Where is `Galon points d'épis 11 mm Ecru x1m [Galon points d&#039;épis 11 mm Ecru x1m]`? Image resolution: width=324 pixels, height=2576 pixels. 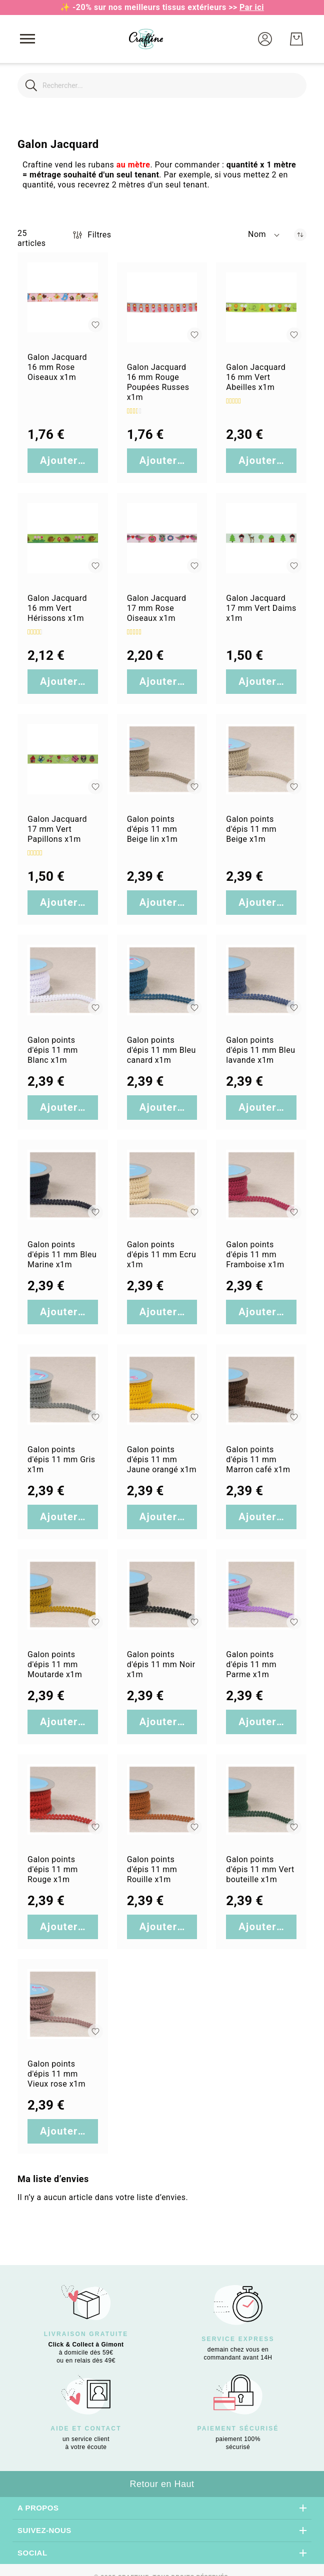
Galon points d'épis 11 mm Ecru x1m [Galon points d&#039;épis 11 mm Ecru x1m] is located at coordinates (161, 1254).